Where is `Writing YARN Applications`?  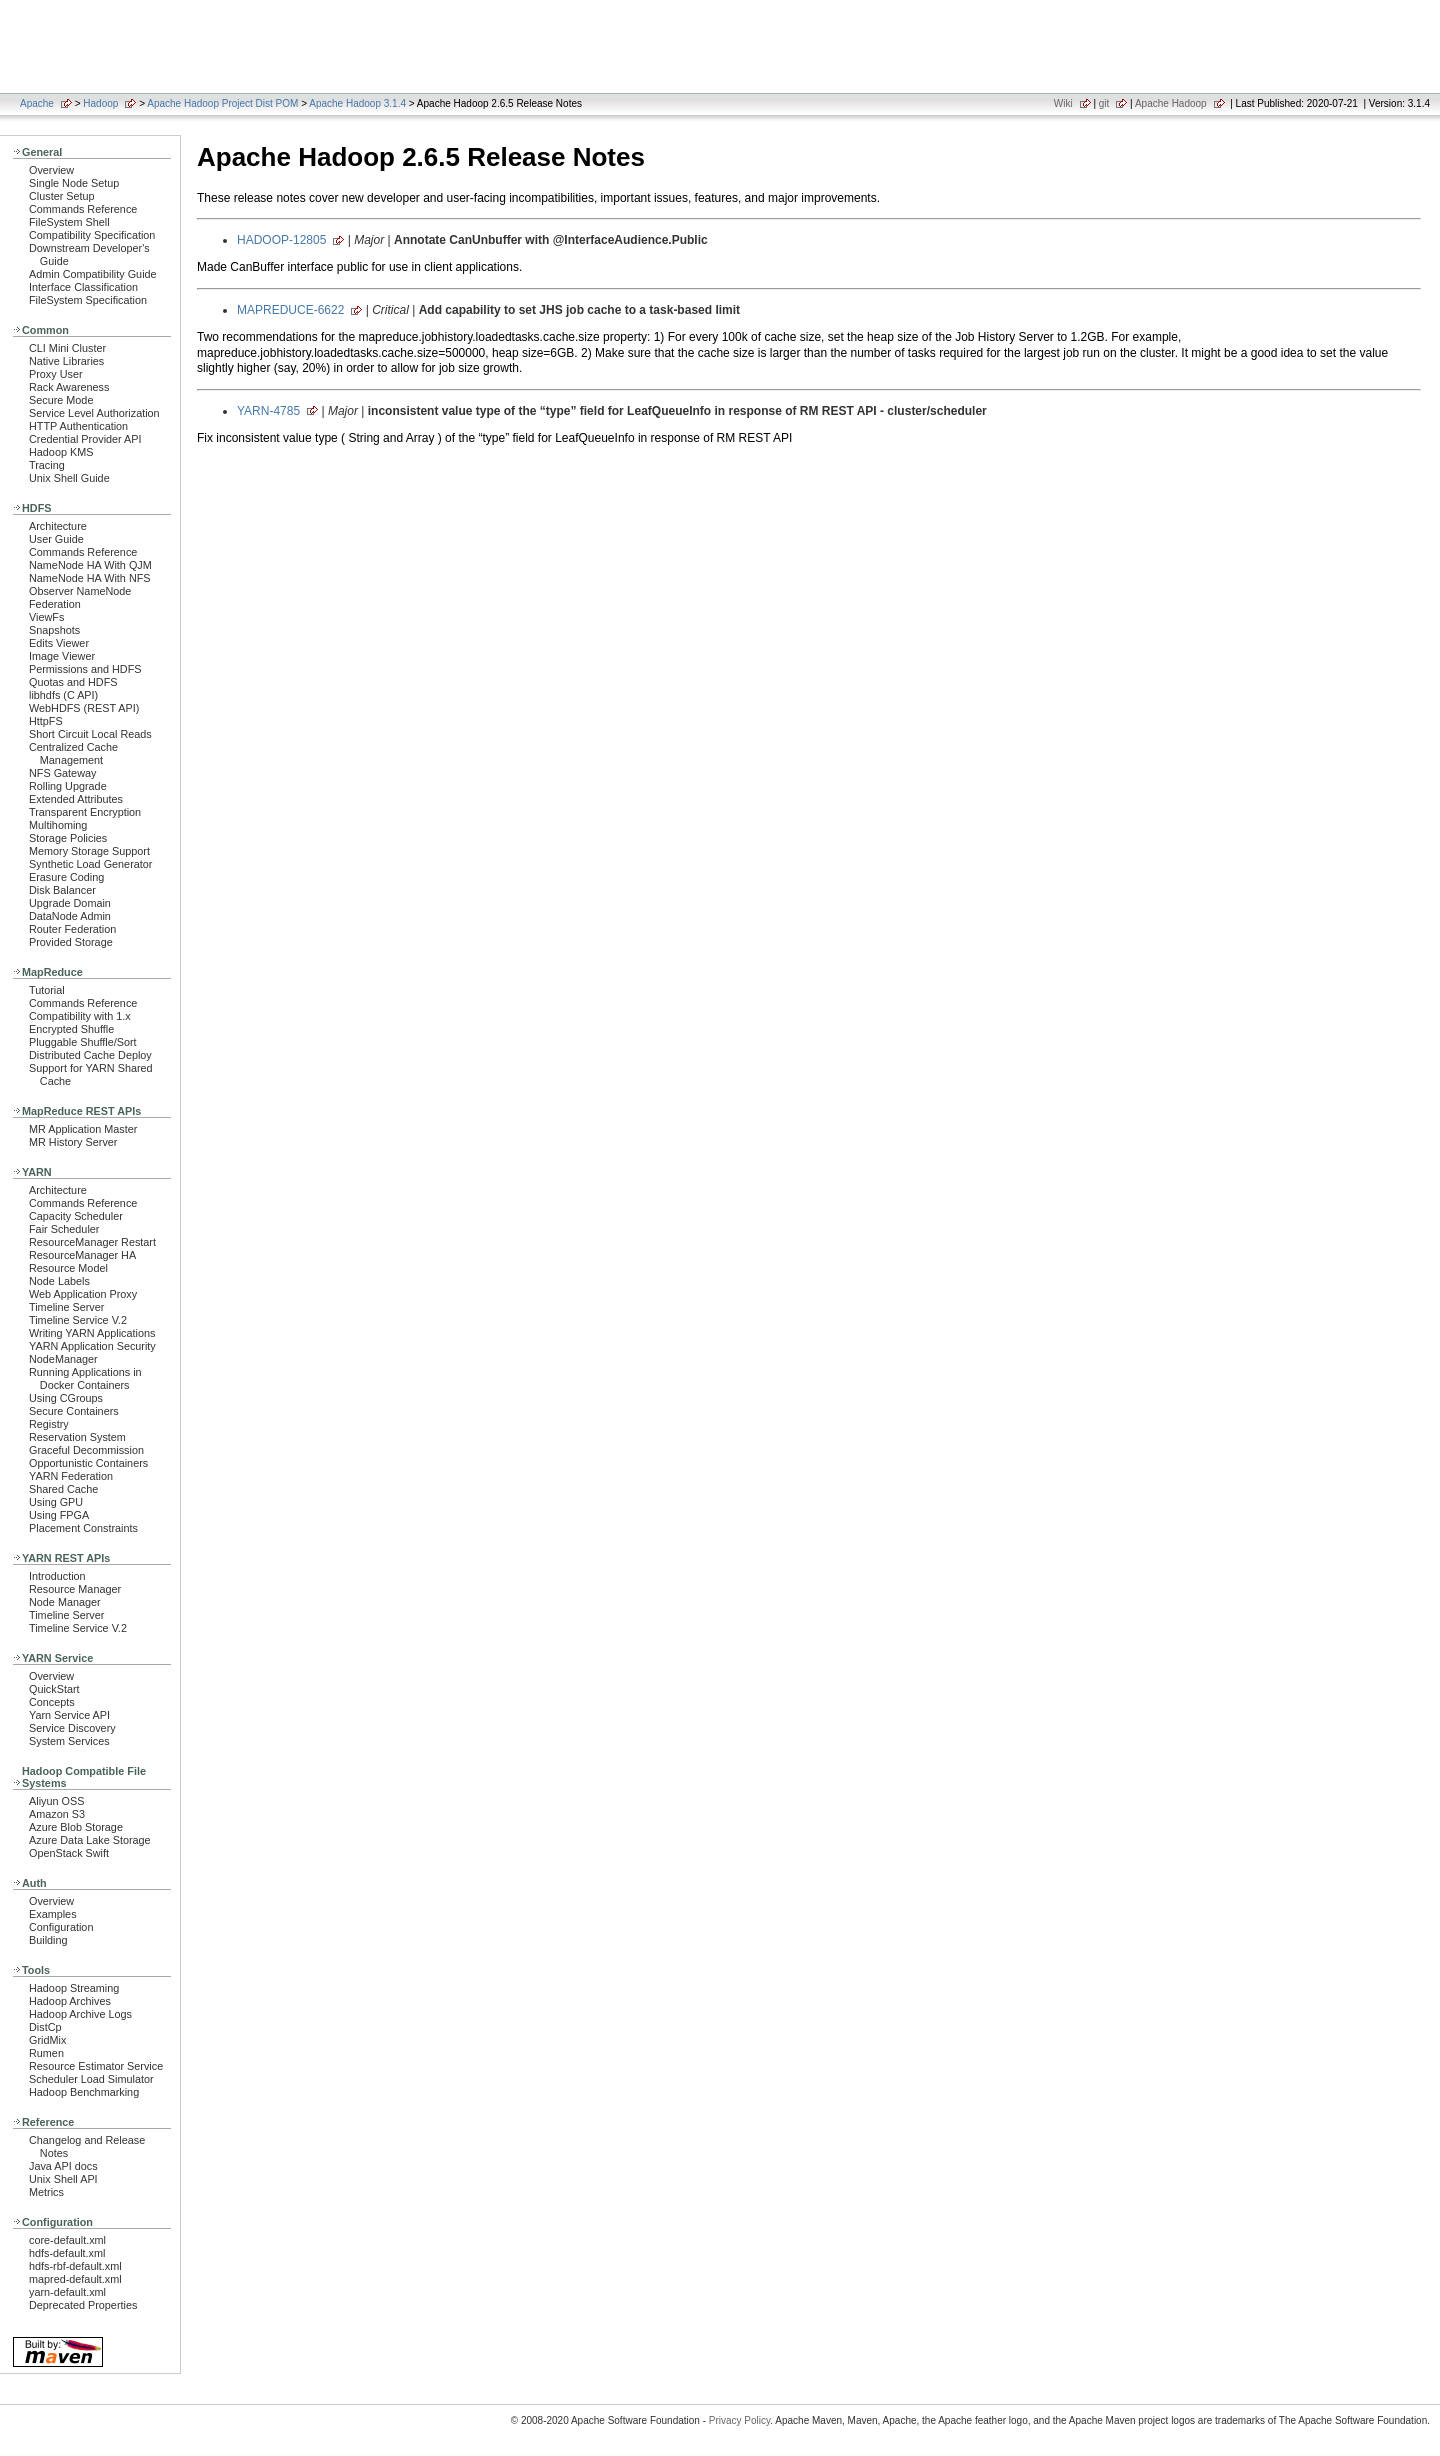
Writing YARN Applications is located at coordinates (92, 1333).